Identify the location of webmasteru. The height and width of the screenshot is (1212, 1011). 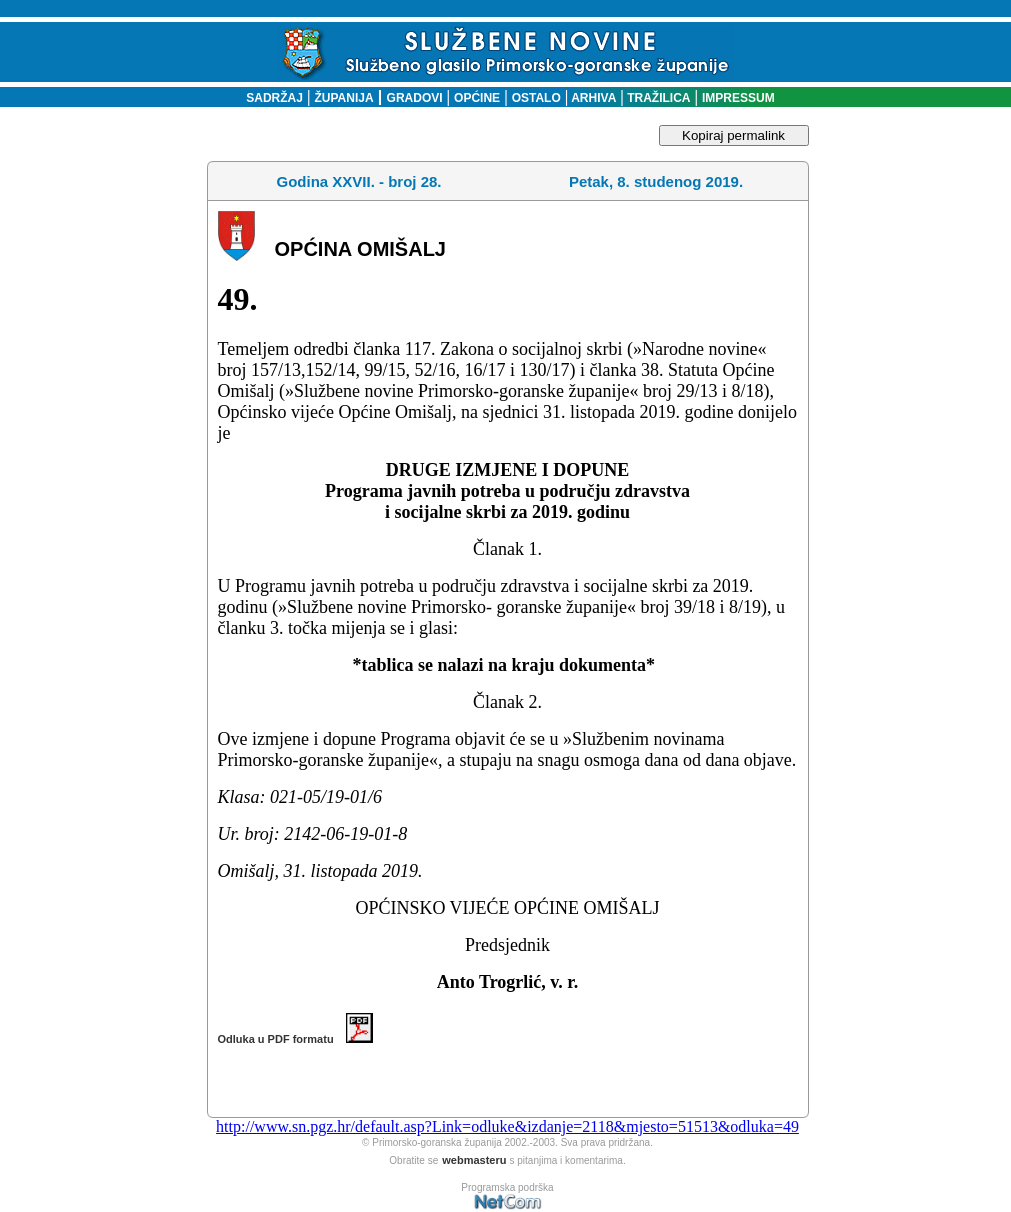
(474, 1160).